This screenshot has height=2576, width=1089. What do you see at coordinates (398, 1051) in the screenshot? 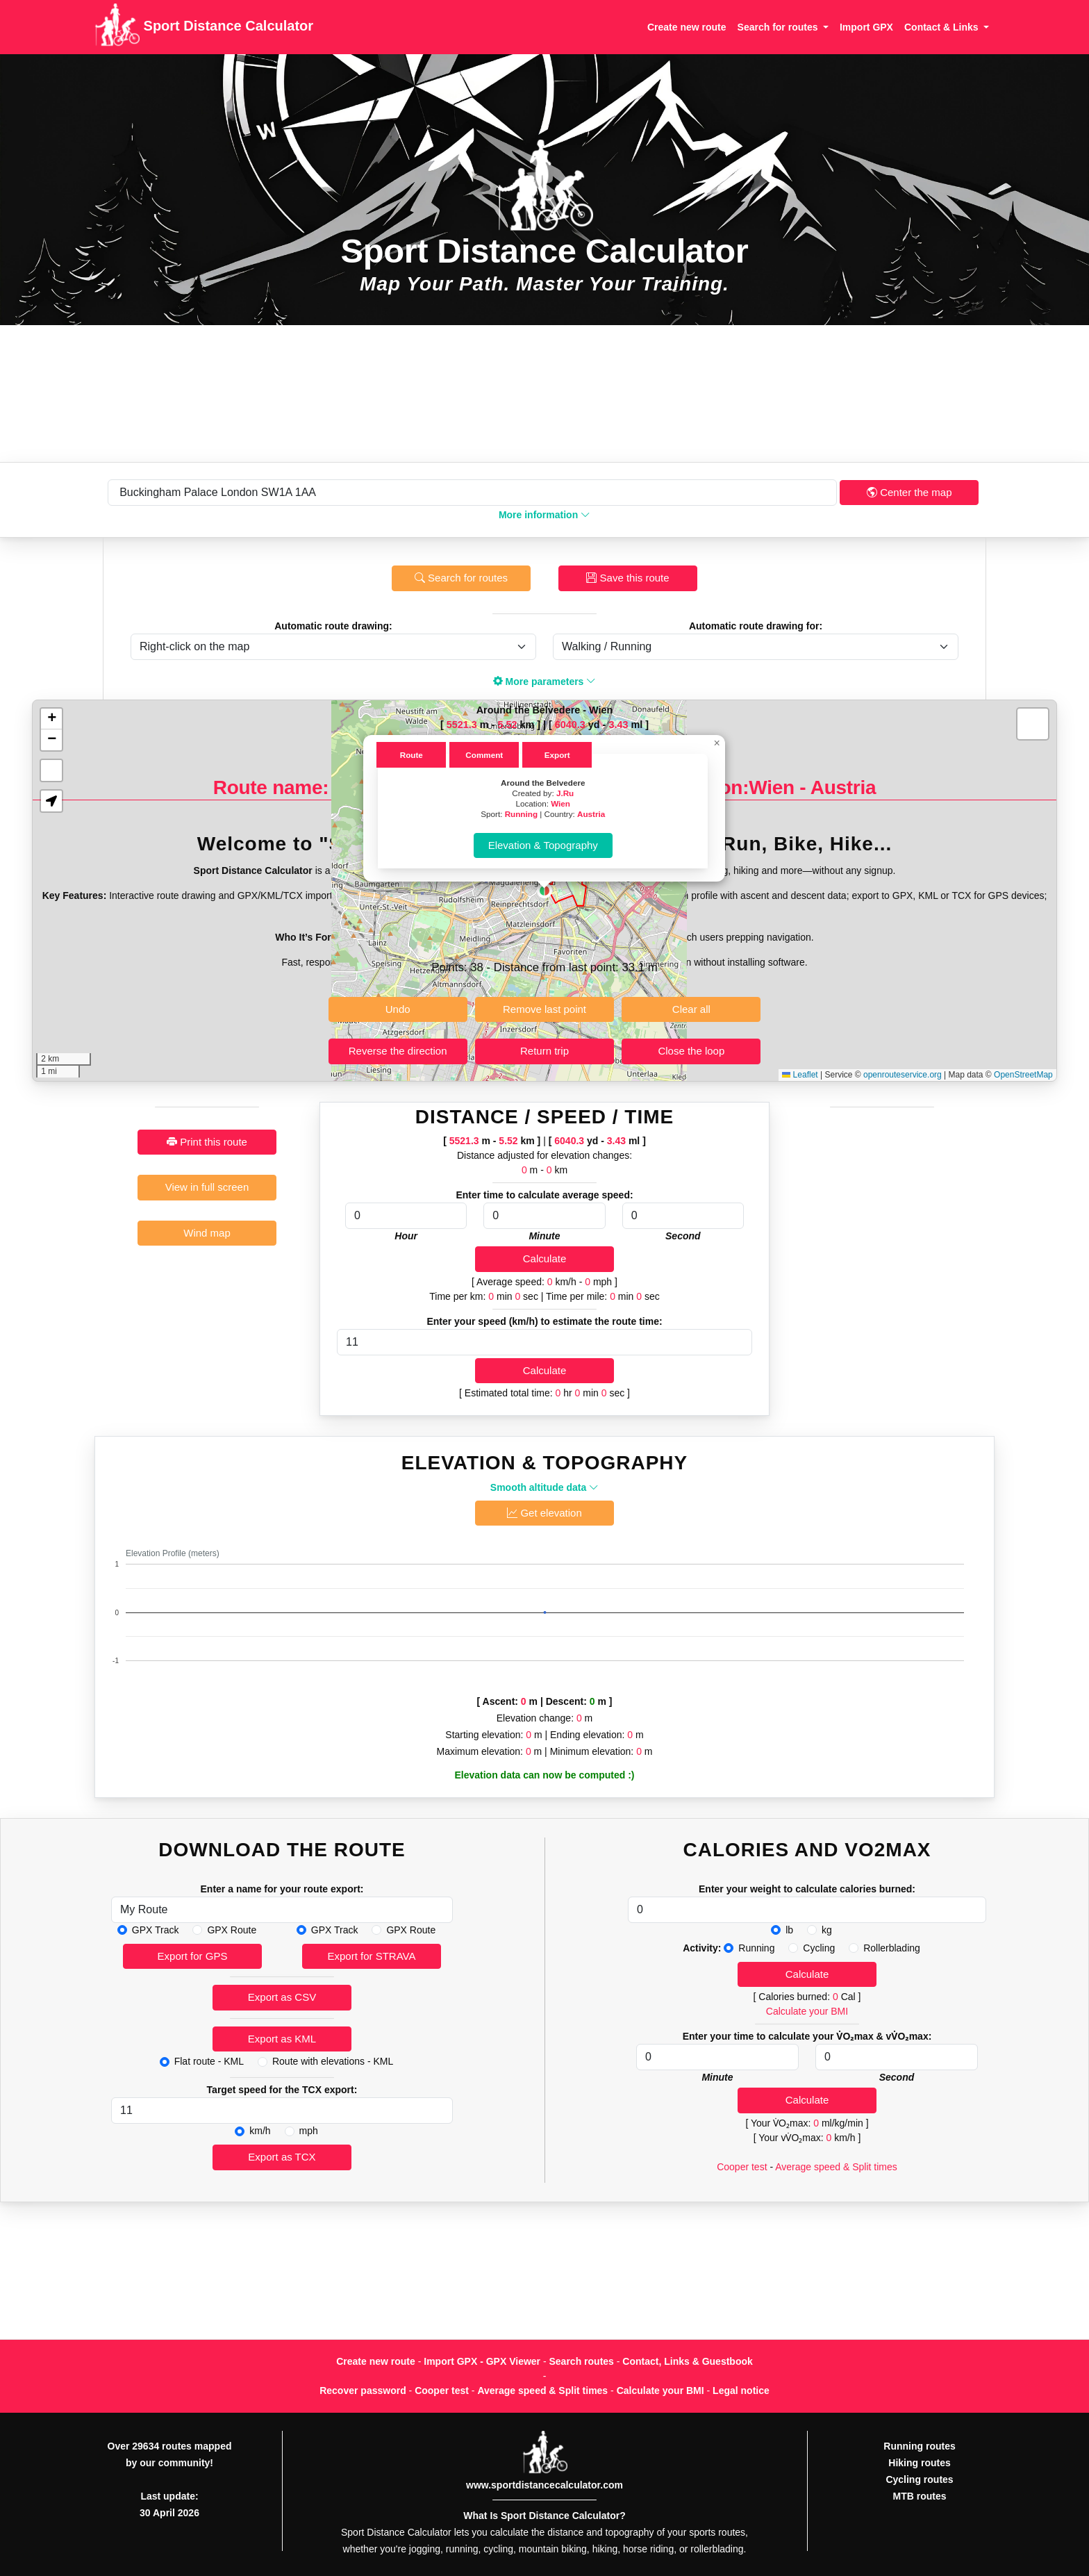
I see `Reverse the direction` at bounding box center [398, 1051].